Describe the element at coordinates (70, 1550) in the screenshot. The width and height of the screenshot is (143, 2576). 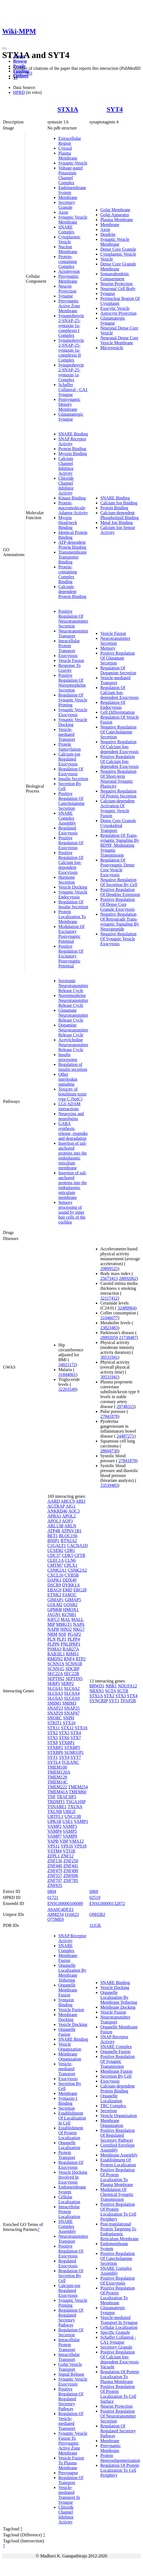
I see `CD81` at that location.